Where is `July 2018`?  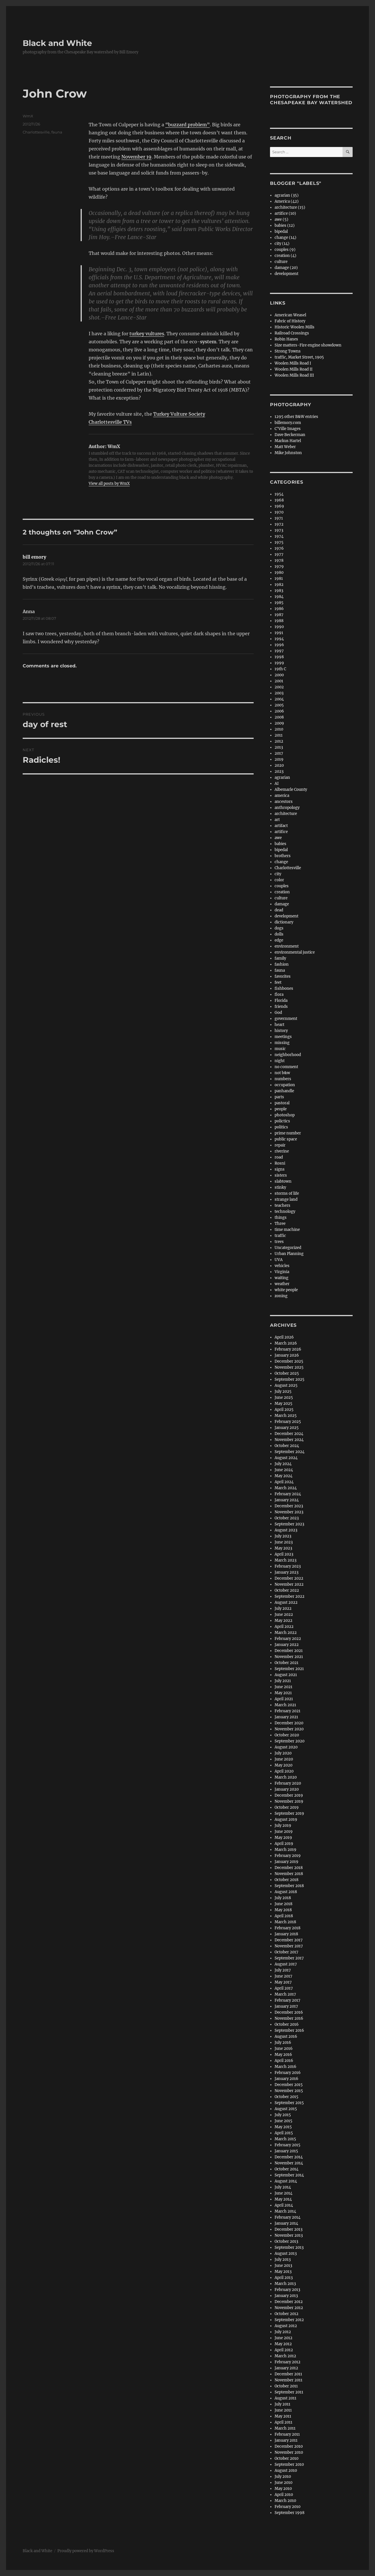 July 2018 is located at coordinates (283, 1897).